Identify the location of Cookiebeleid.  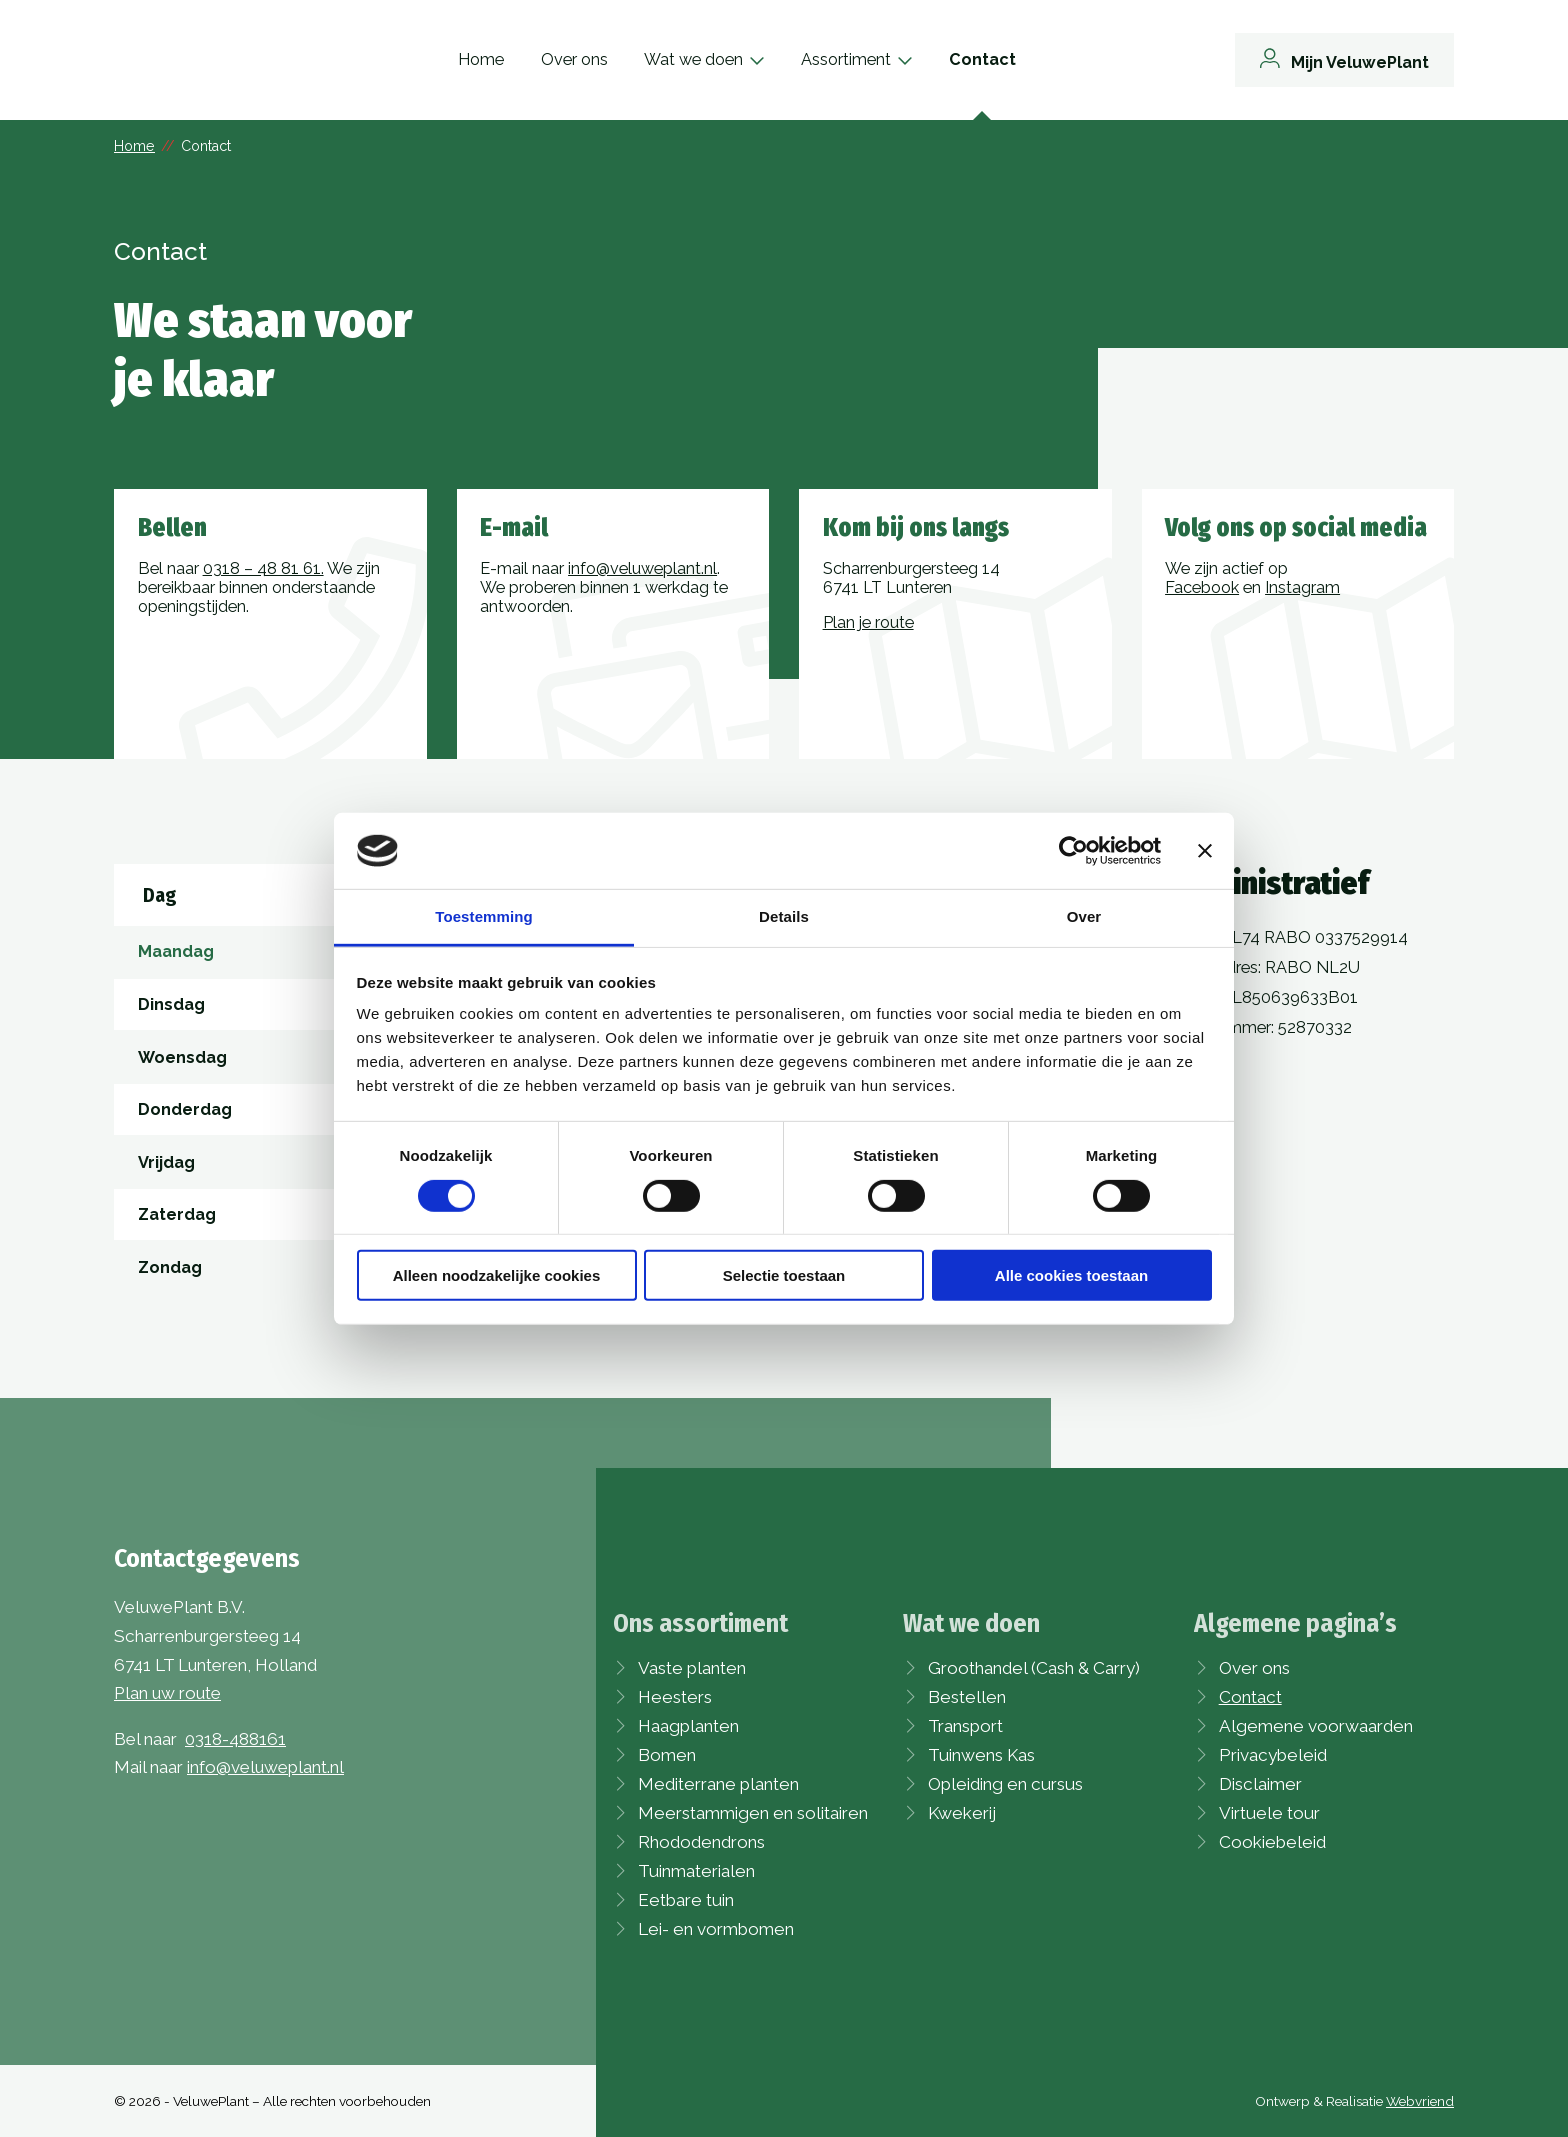
(1272, 1842).